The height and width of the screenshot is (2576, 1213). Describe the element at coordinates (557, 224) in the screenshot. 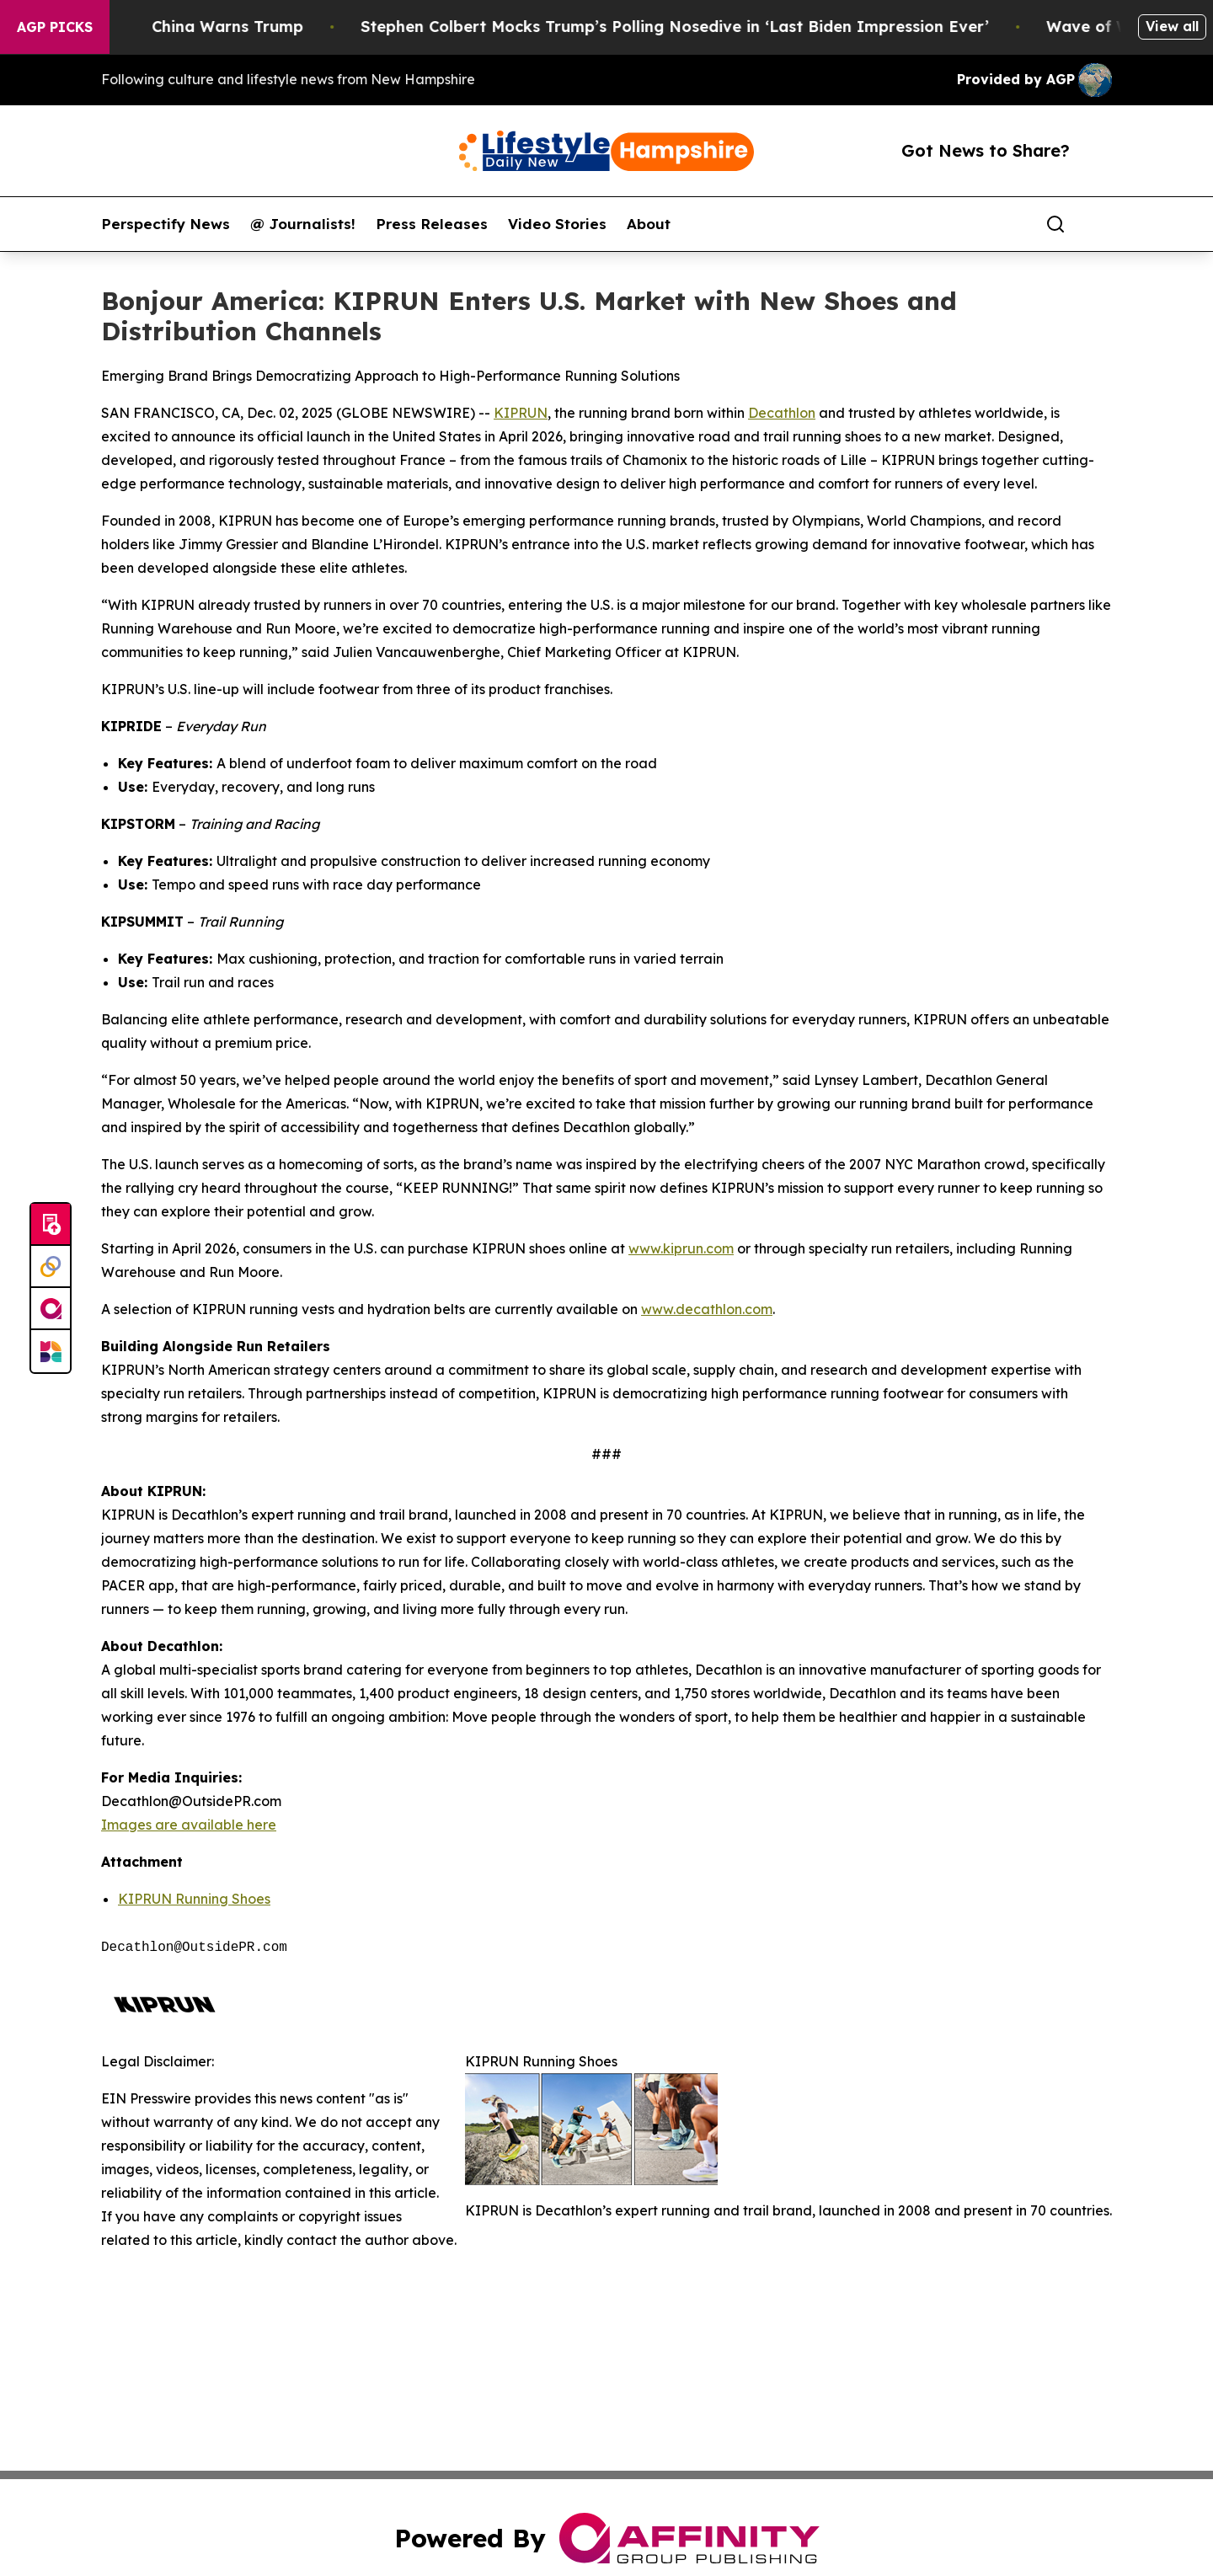

I see `Video Stories` at that location.